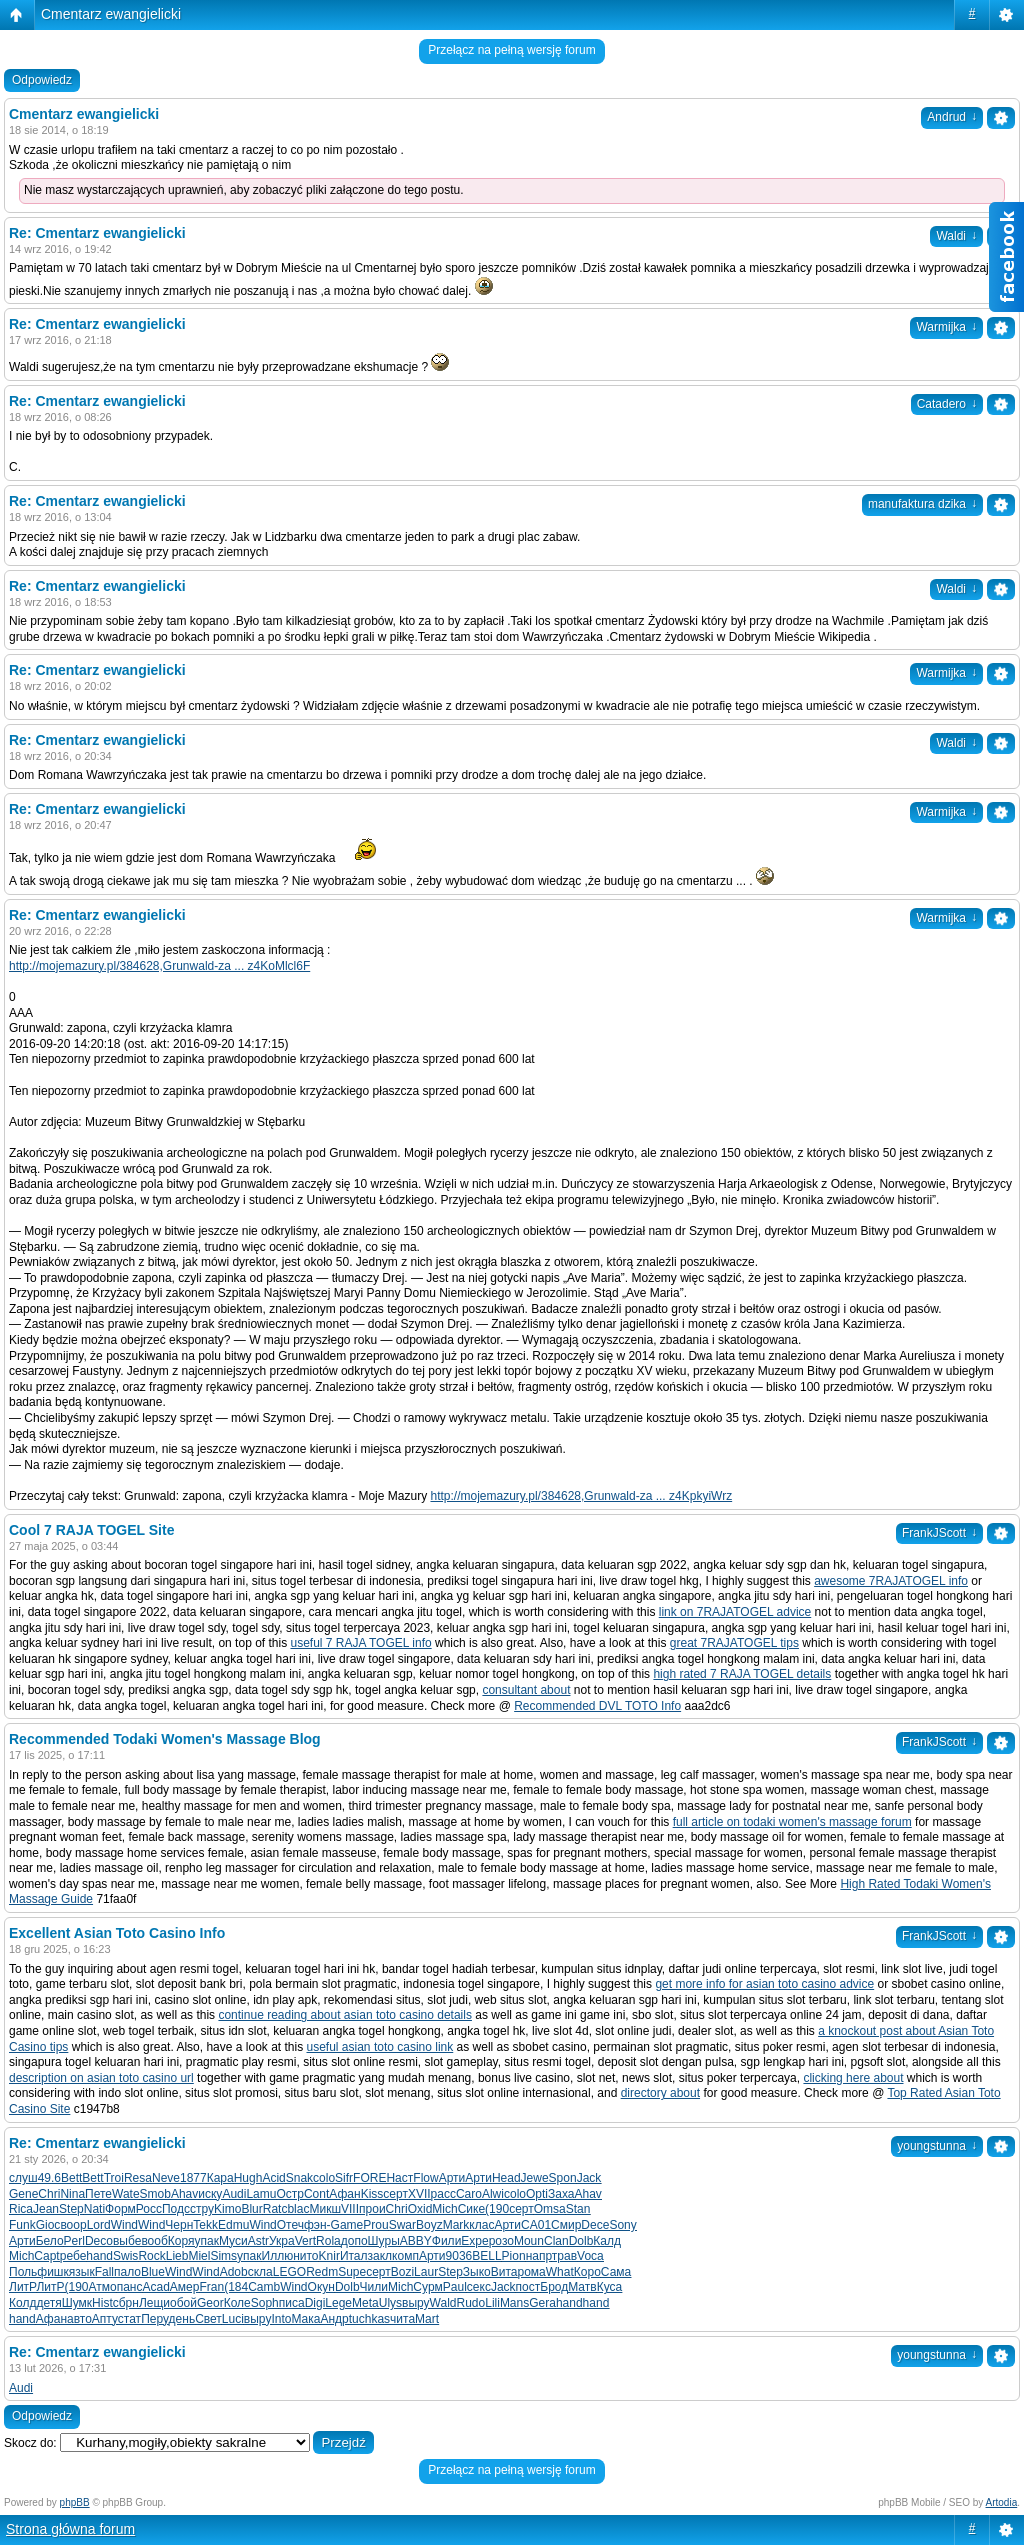  What do you see at coordinates (193, 2178) in the screenshot?
I see `1877` at bounding box center [193, 2178].